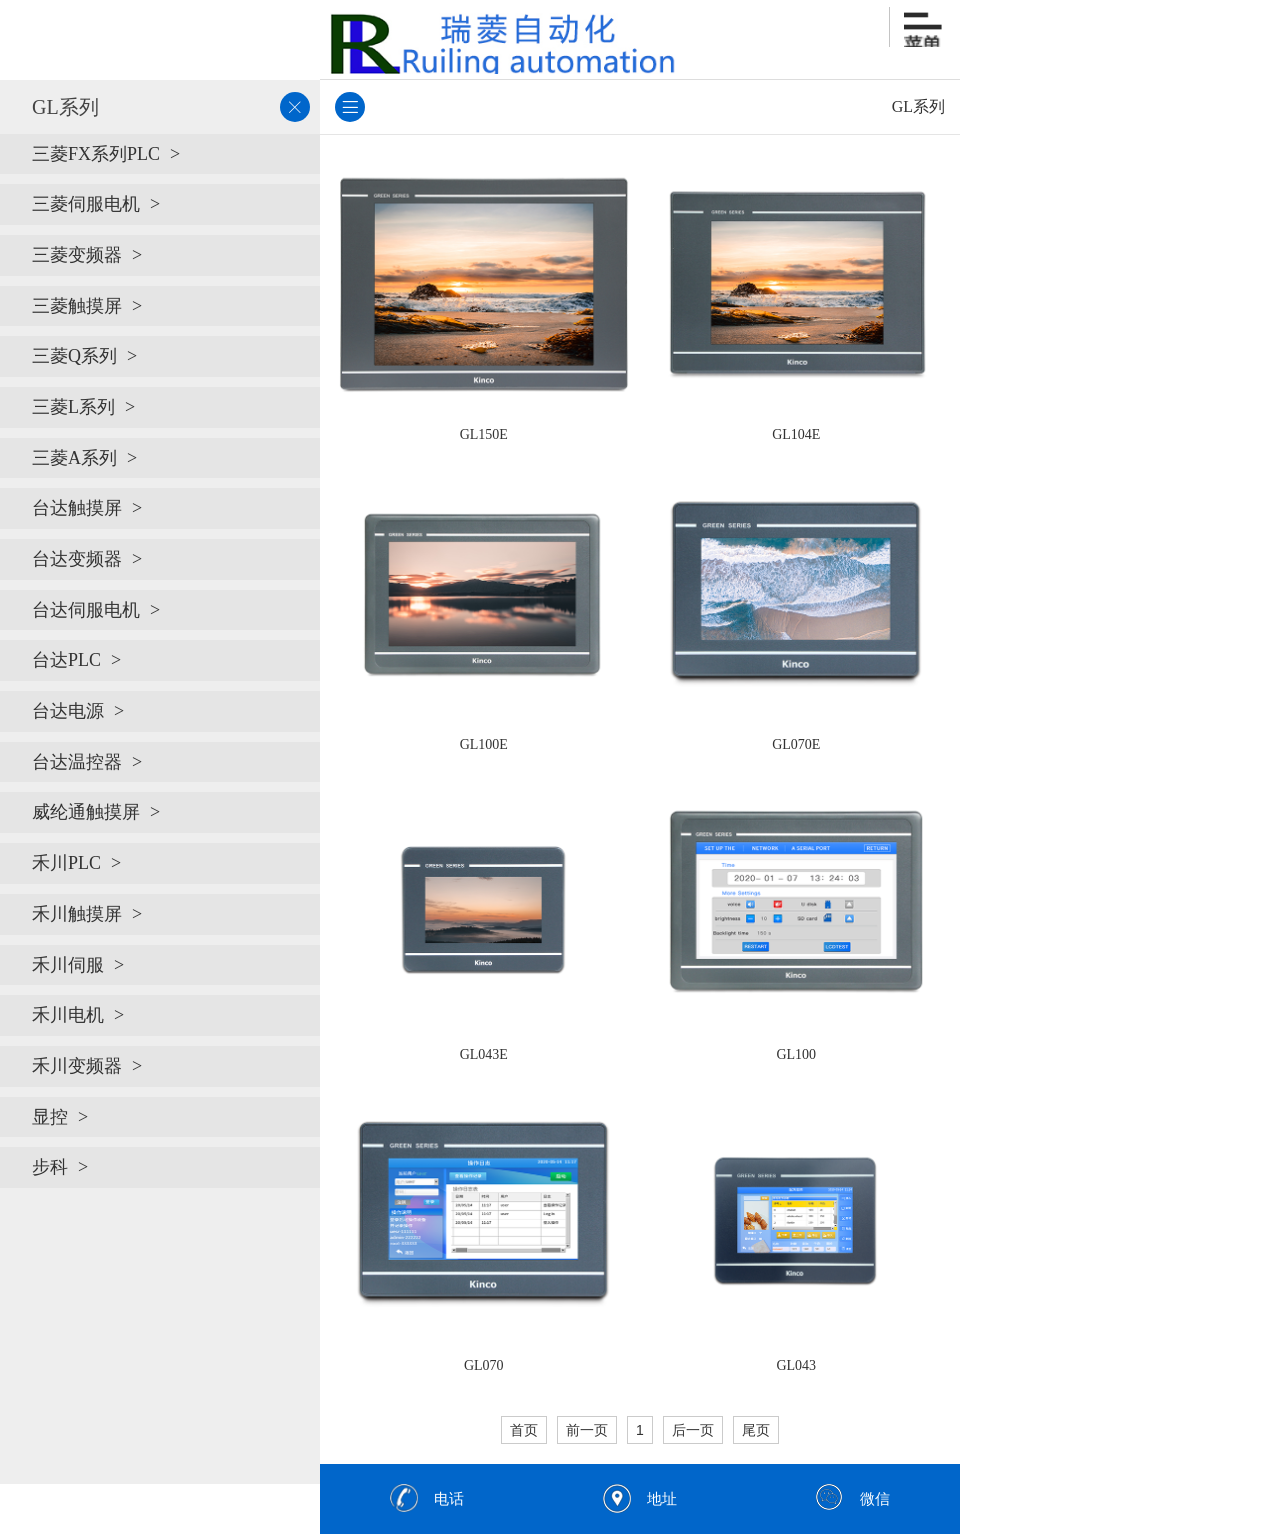 Image resolution: width=1280 pixels, height=1534 pixels. What do you see at coordinates (68, 965) in the screenshot?
I see `禾川伺服` at bounding box center [68, 965].